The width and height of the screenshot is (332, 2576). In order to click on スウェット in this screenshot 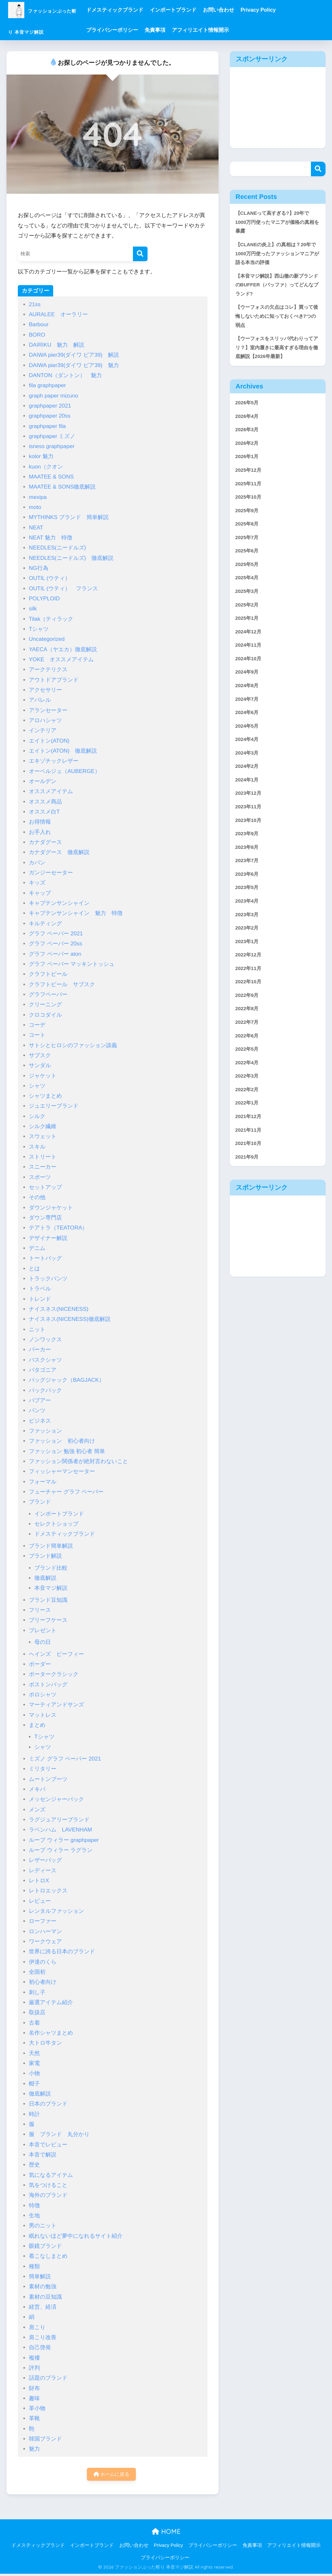, I will do `click(42, 1136)`.